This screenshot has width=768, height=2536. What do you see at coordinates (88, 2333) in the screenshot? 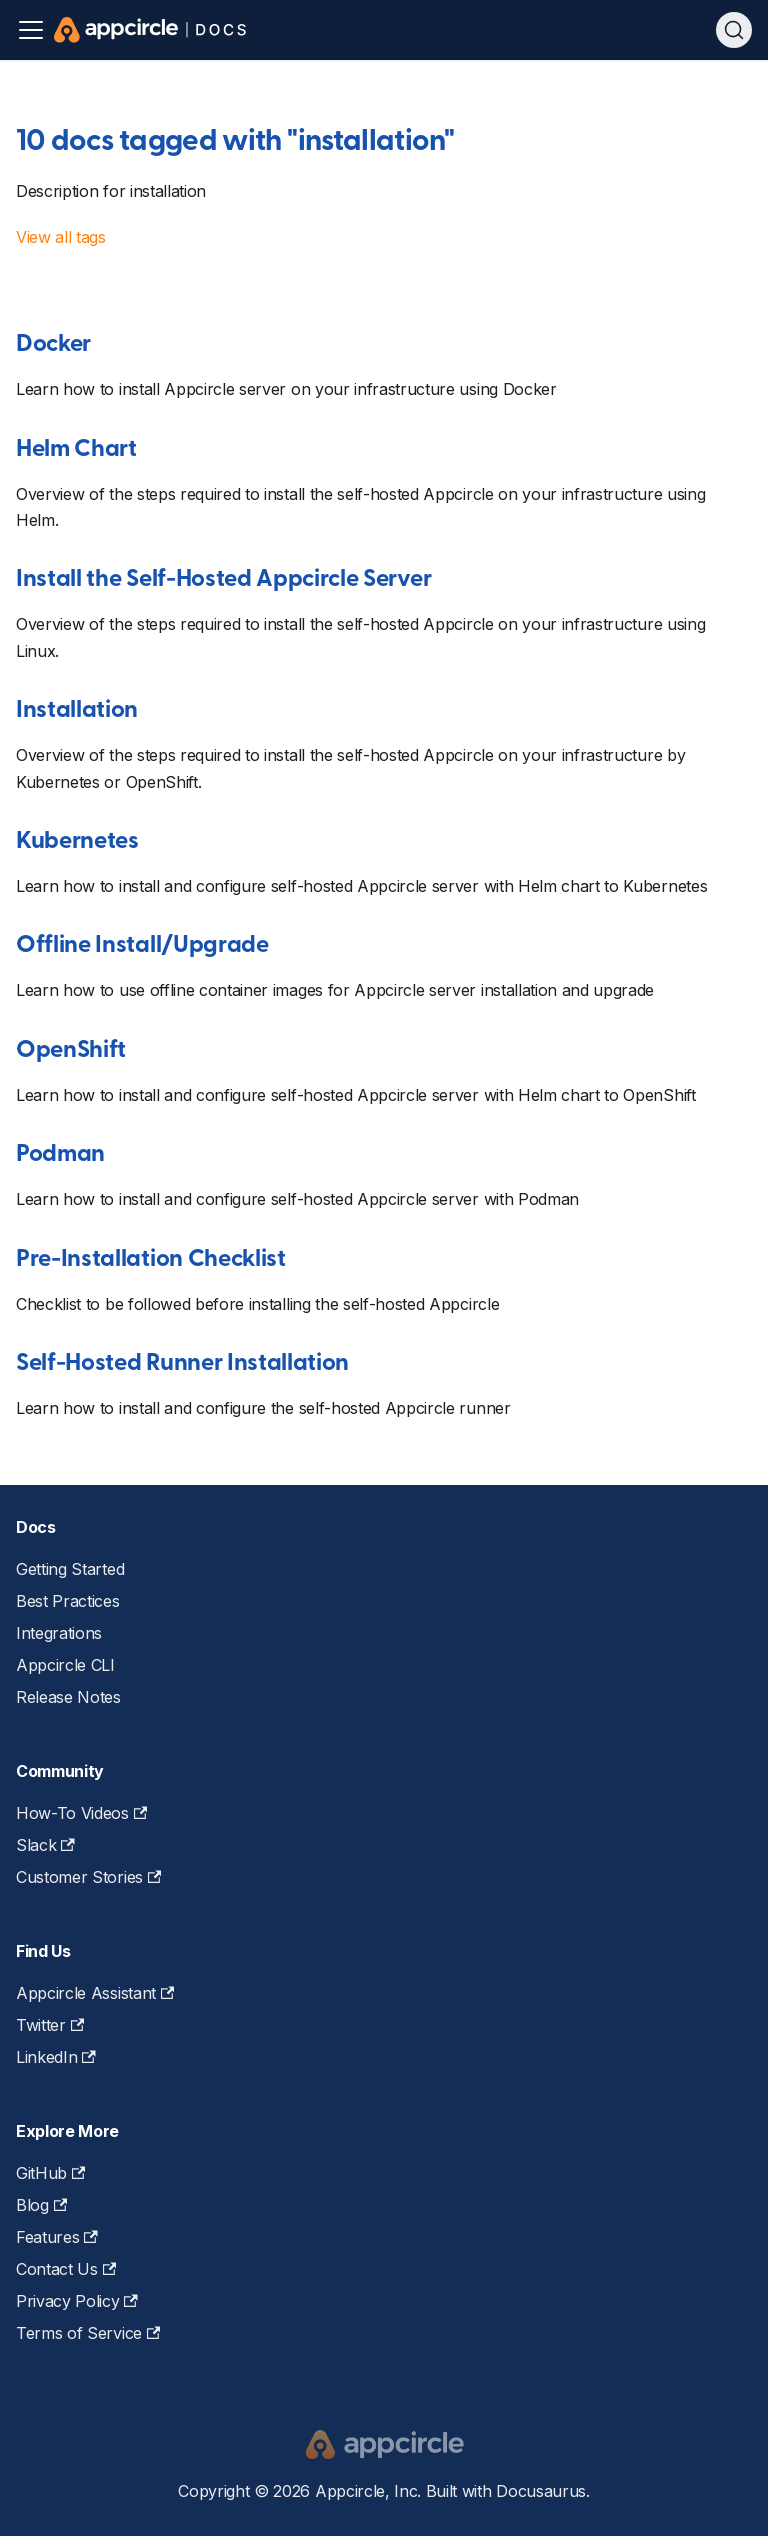
I see `Terms of Service` at bounding box center [88, 2333].